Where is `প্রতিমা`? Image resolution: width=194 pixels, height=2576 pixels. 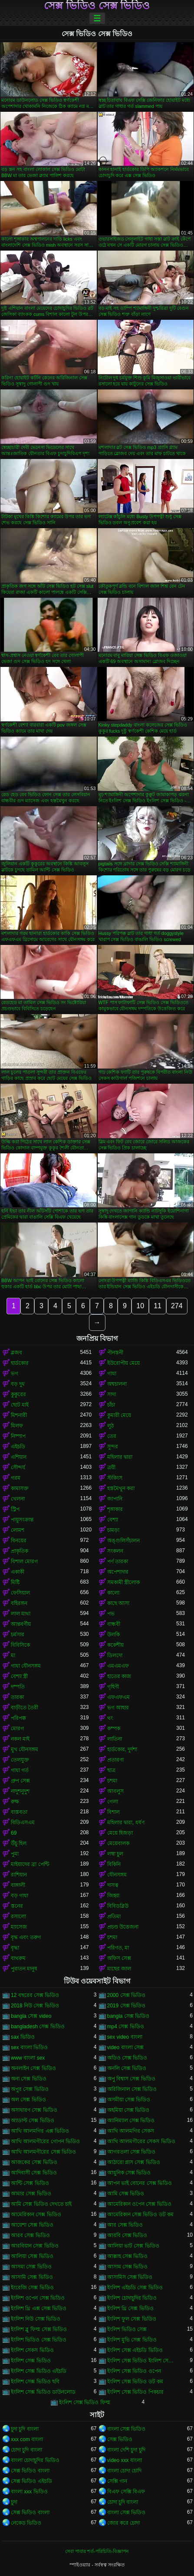
প্রতিমা is located at coordinates (114, 1916).